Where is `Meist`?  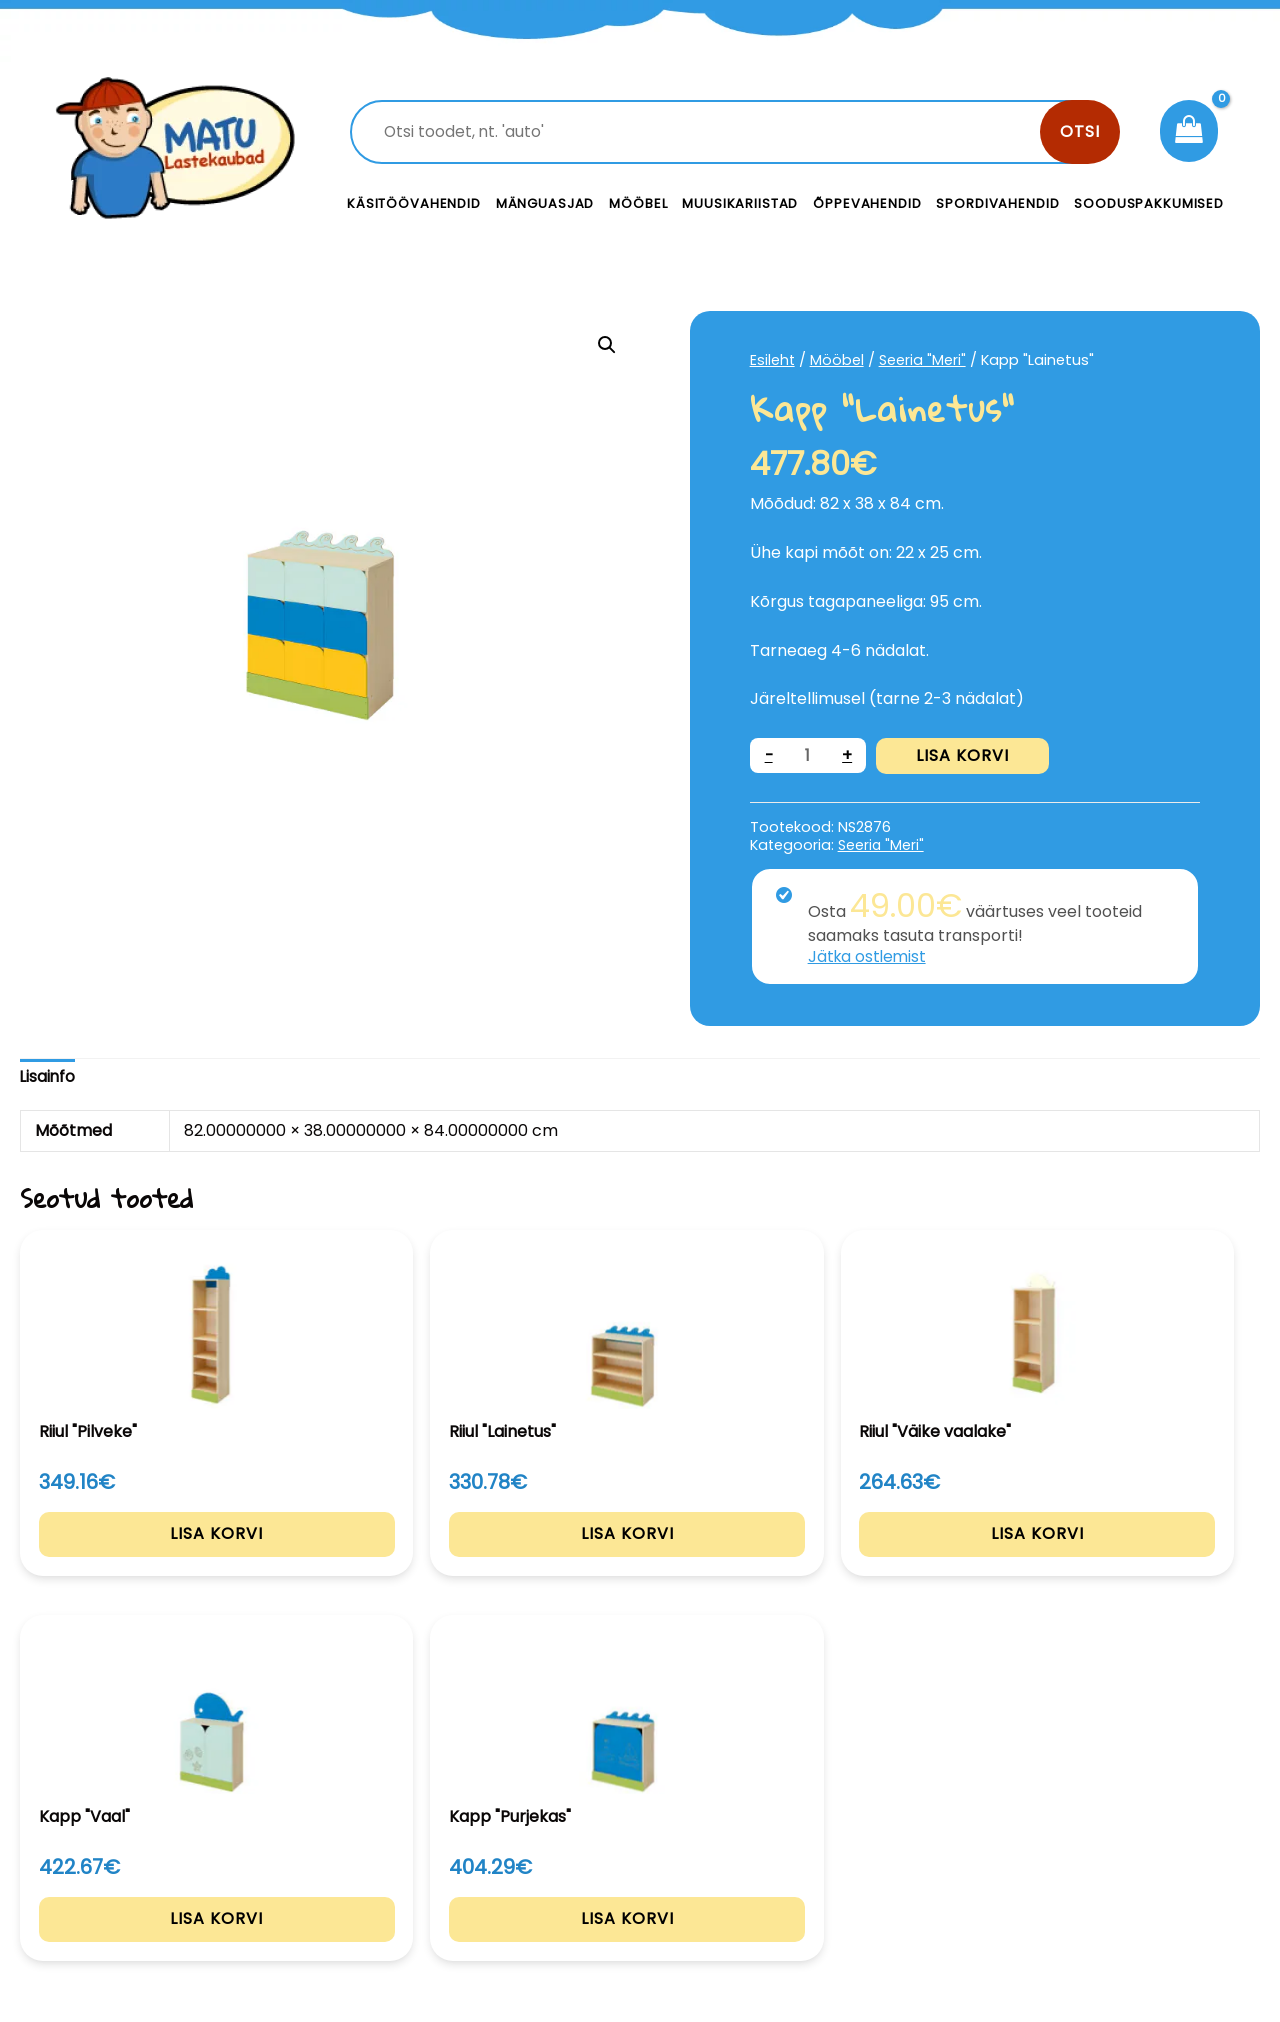 Meist is located at coordinates (780, 1884).